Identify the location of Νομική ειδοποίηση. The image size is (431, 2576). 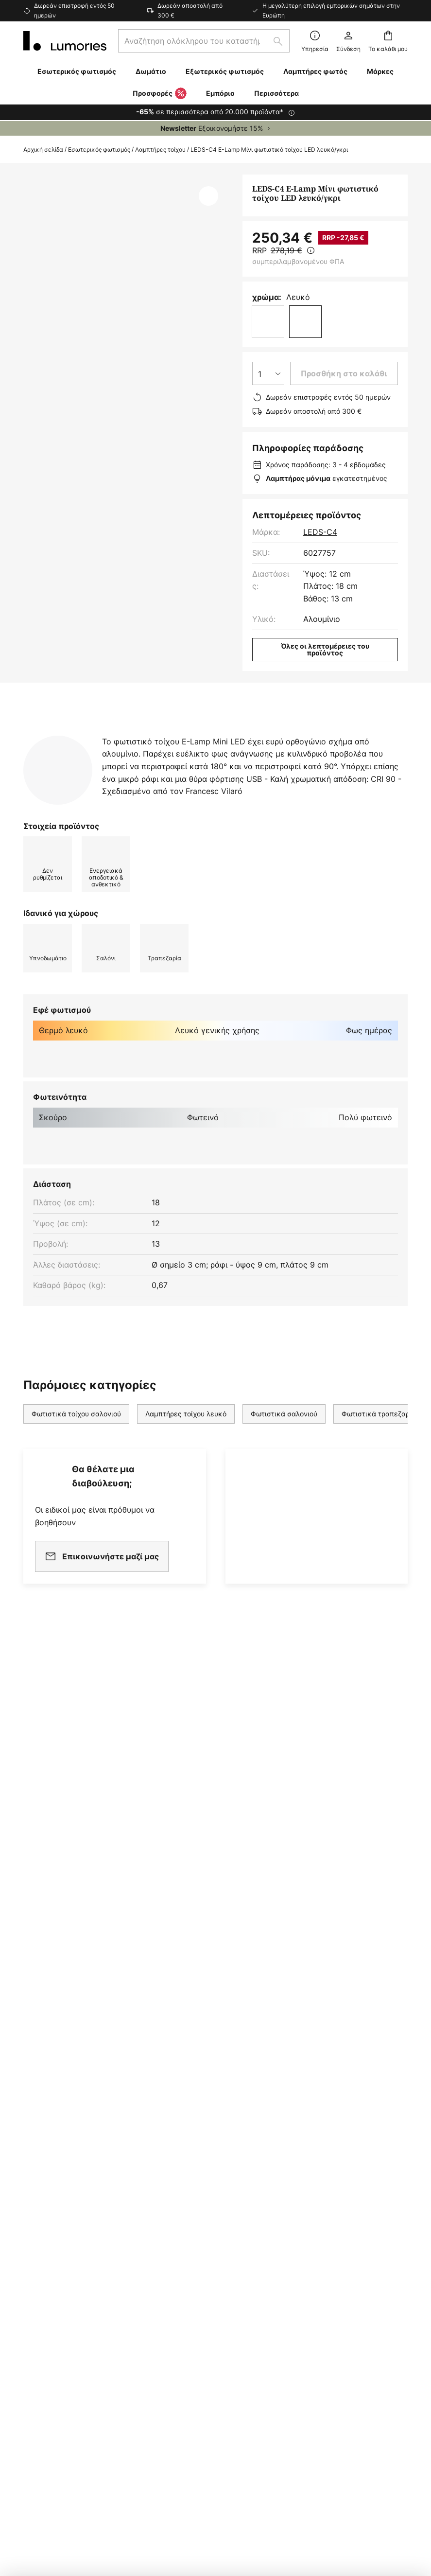
(140, 2451).